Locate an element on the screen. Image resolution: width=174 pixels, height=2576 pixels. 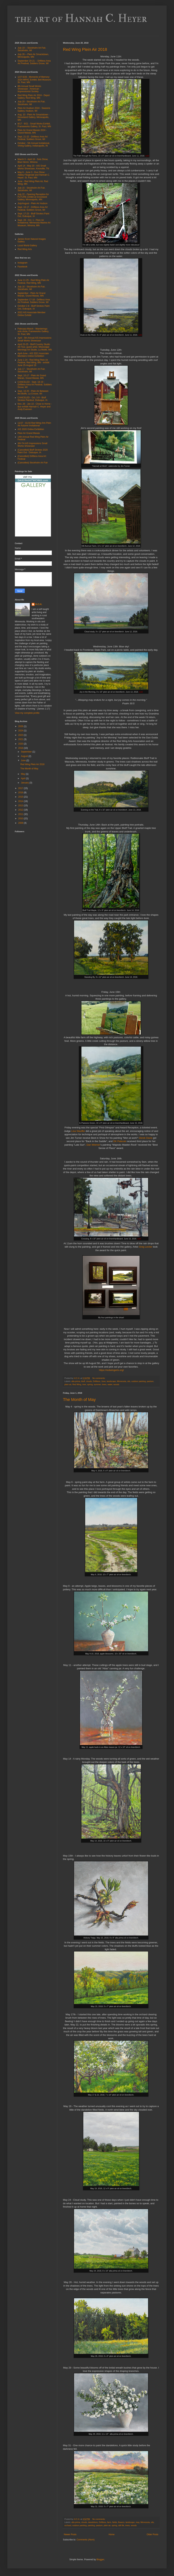
2020 is located at coordinates (21, 743).